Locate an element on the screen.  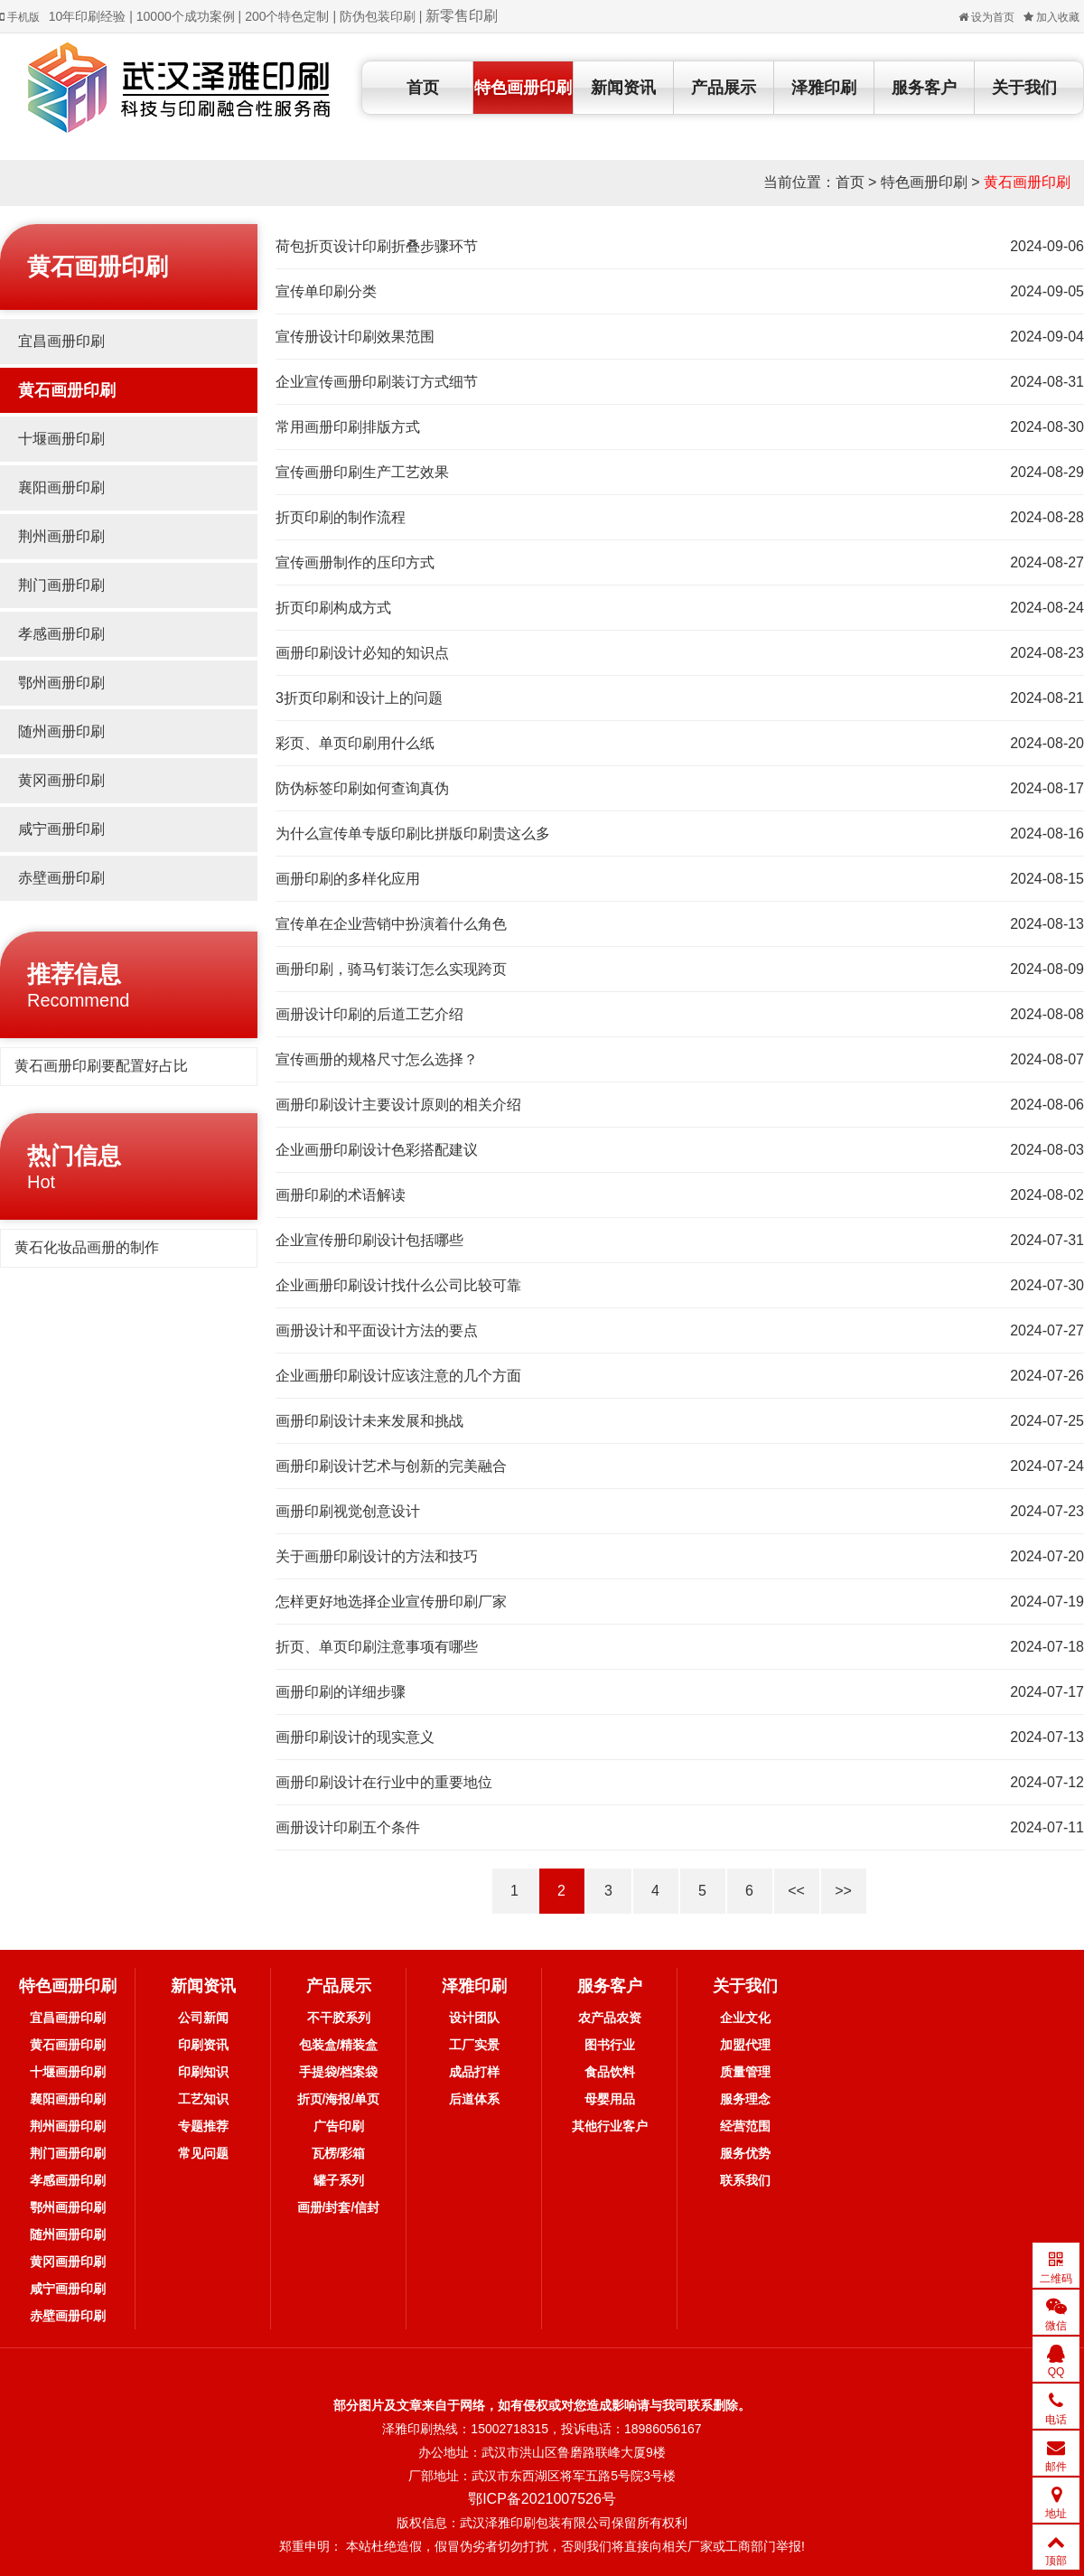
荆门画册印刷 is located at coordinates (61, 585).